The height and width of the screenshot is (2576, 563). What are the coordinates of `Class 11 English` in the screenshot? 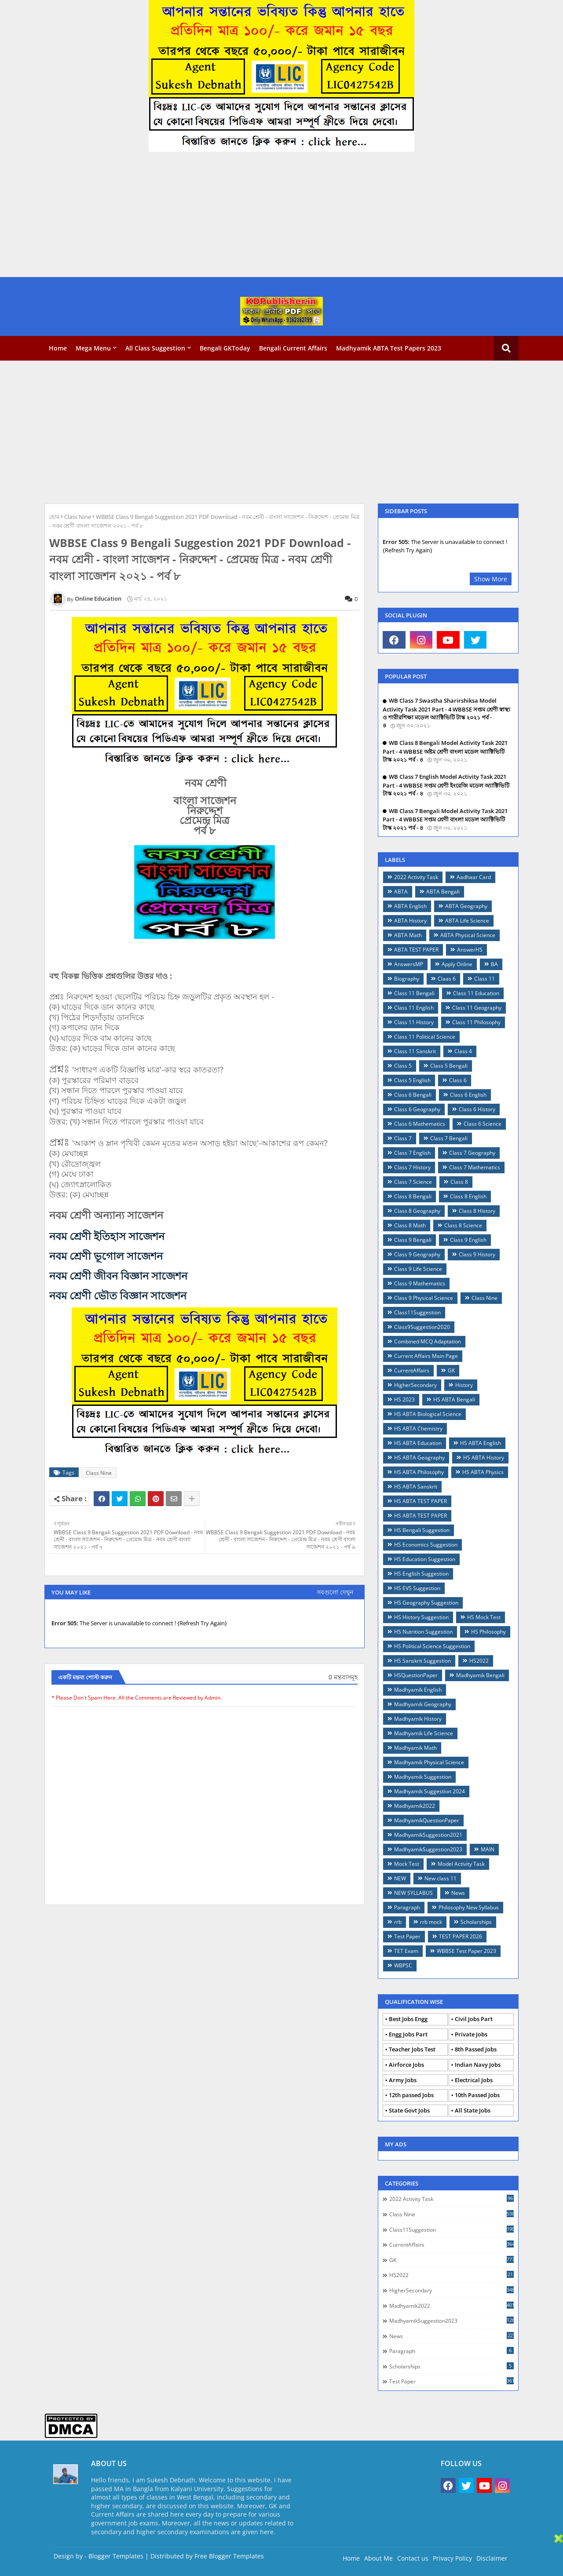 It's located at (414, 1007).